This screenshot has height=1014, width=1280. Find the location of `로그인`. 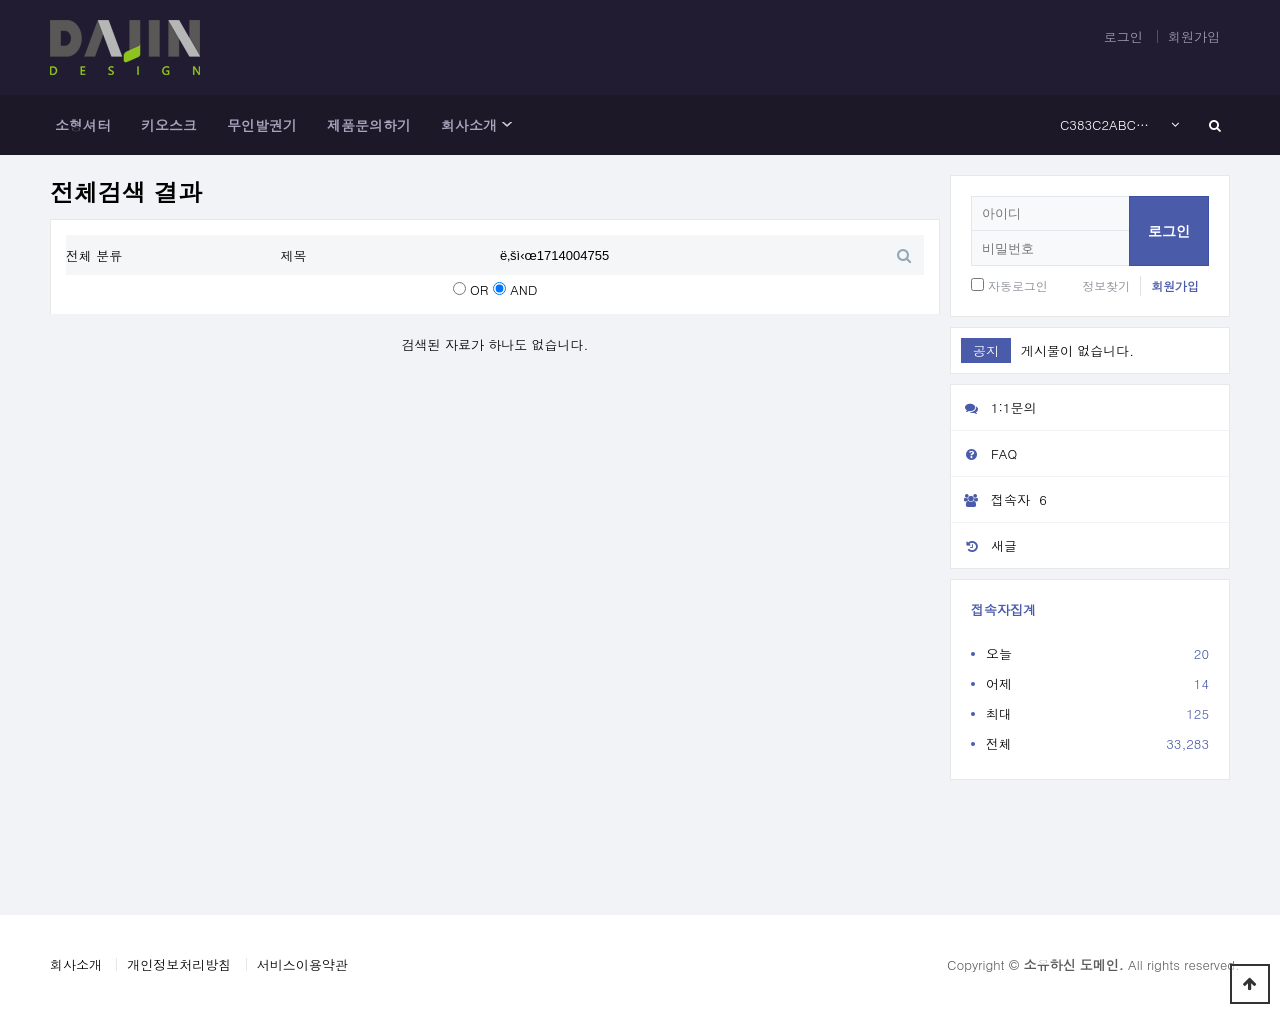

로그인 is located at coordinates (1123, 36).